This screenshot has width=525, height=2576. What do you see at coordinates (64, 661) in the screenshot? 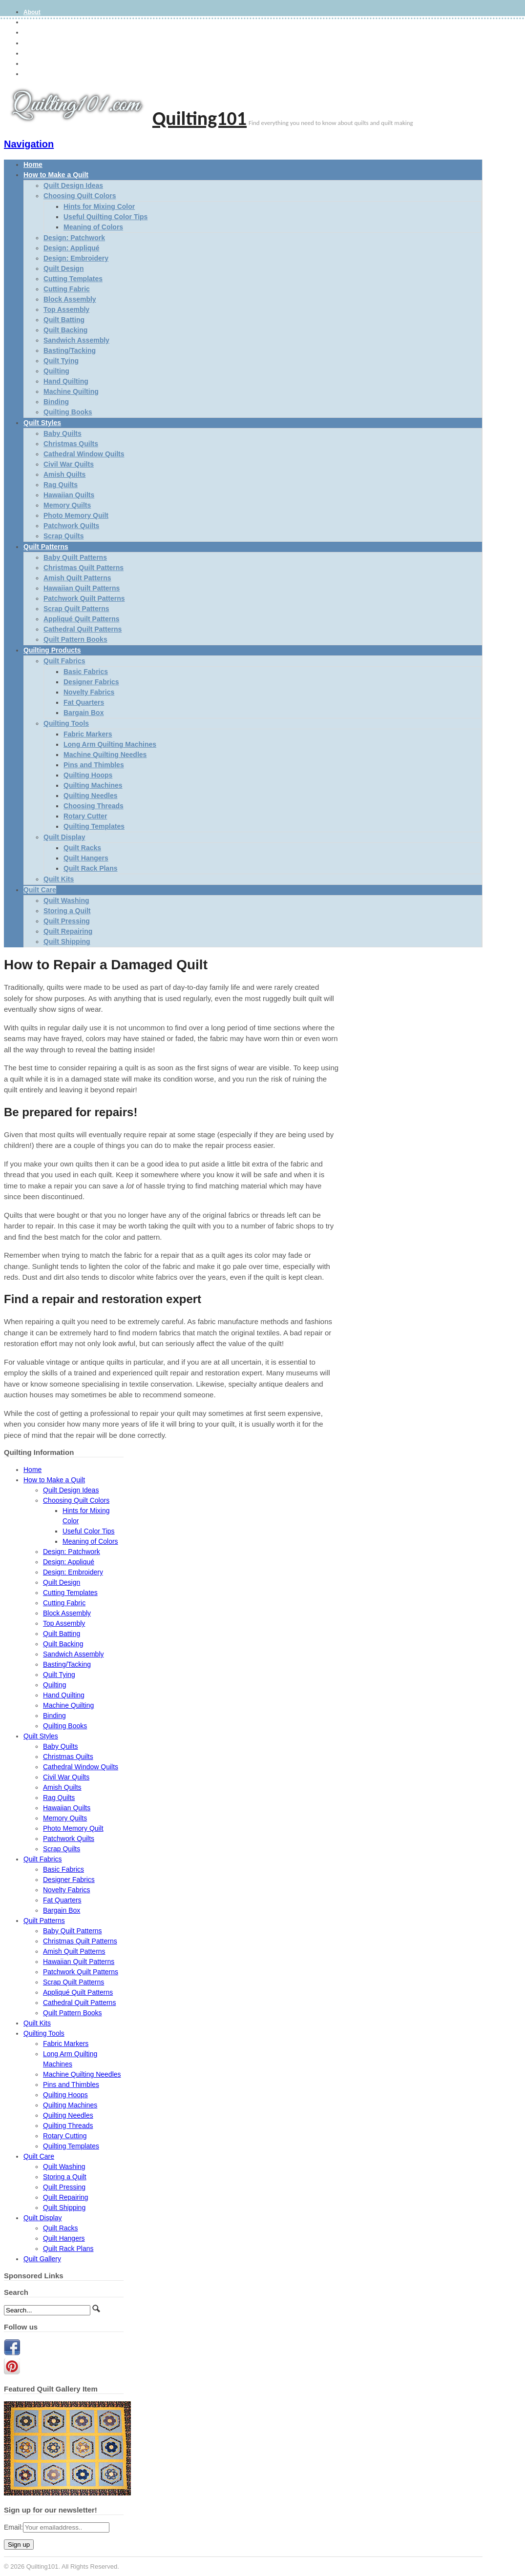
I see `Quilt Fabrics` at bounding box center [64, 661].